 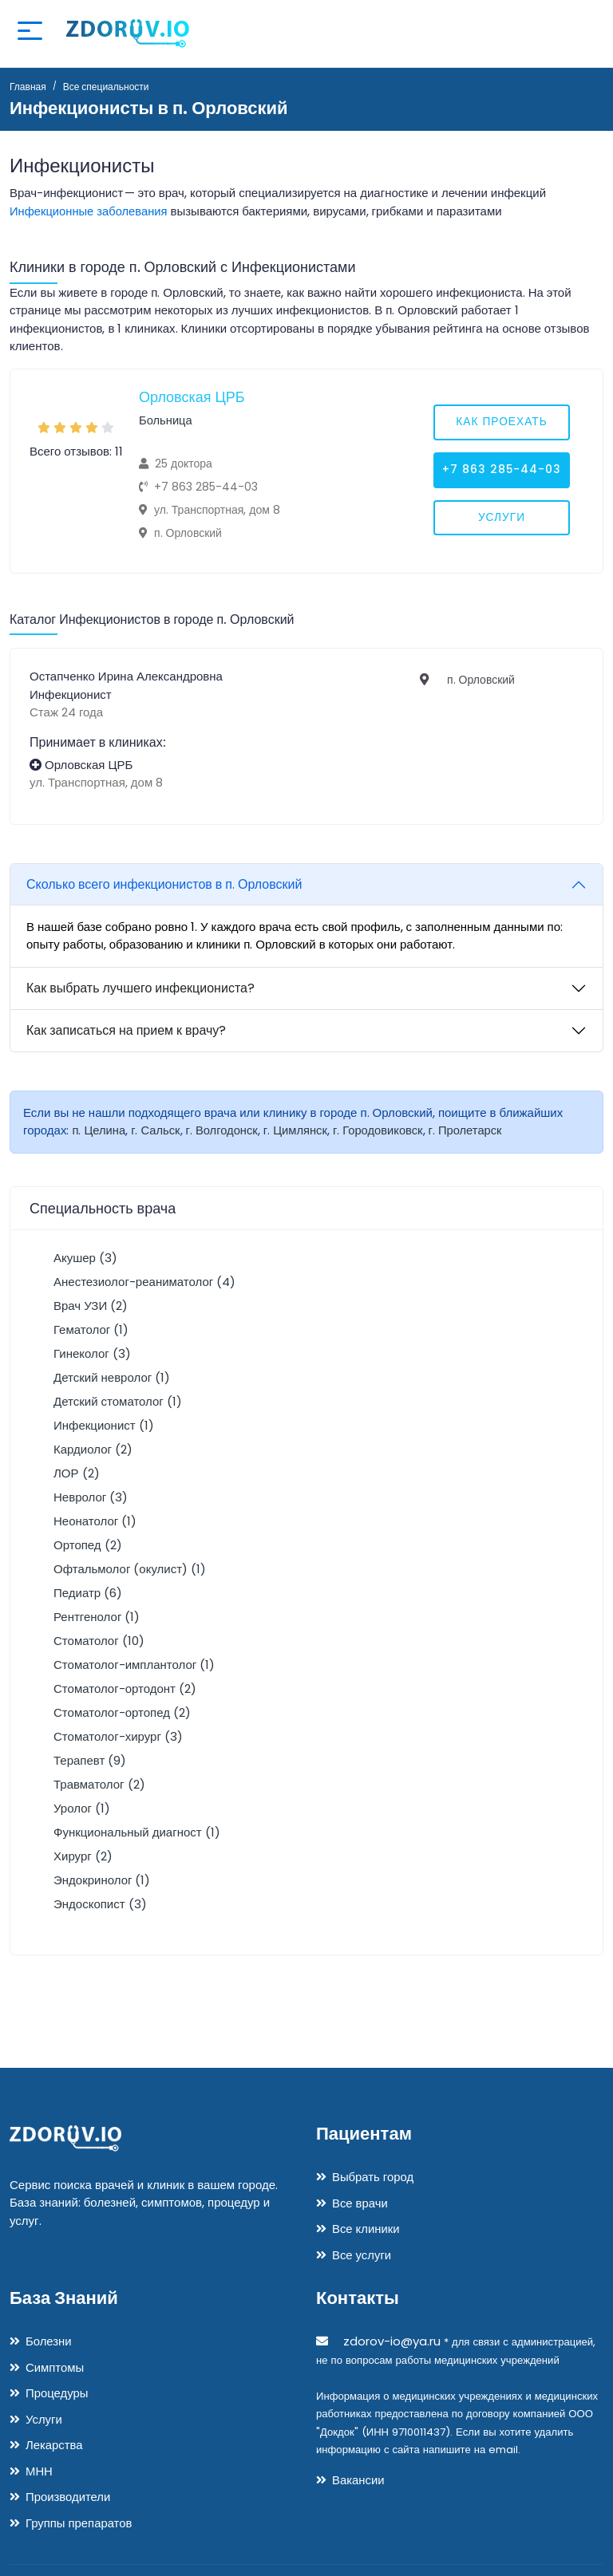 What do you see at coordinates (81, 1808) in the screenshot?
I see `Уролог (1)` at bounding box center [81, 1808].